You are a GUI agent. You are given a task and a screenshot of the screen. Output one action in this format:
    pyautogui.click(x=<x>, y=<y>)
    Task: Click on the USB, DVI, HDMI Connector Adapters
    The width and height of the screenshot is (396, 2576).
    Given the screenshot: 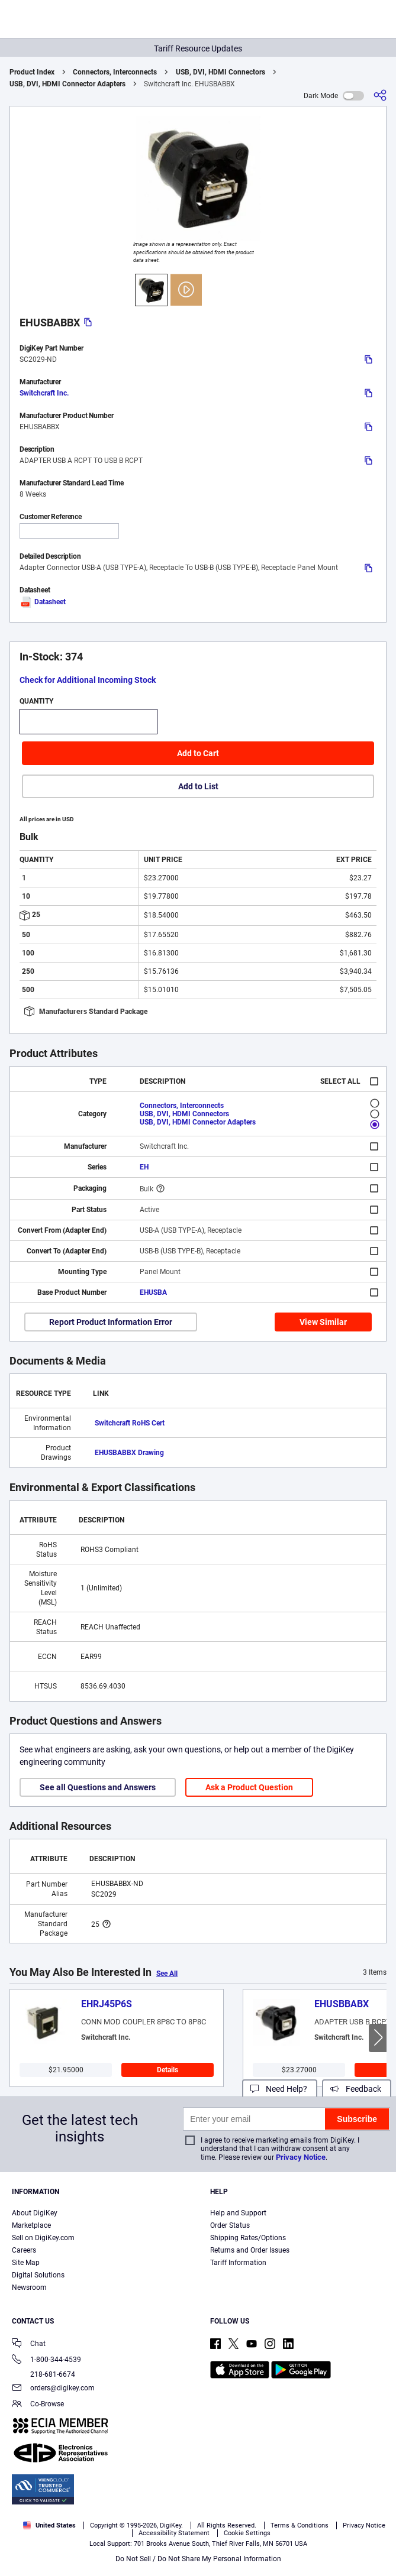 What is the action you would take?
    pyautogui.click(x=67, y=84)
    